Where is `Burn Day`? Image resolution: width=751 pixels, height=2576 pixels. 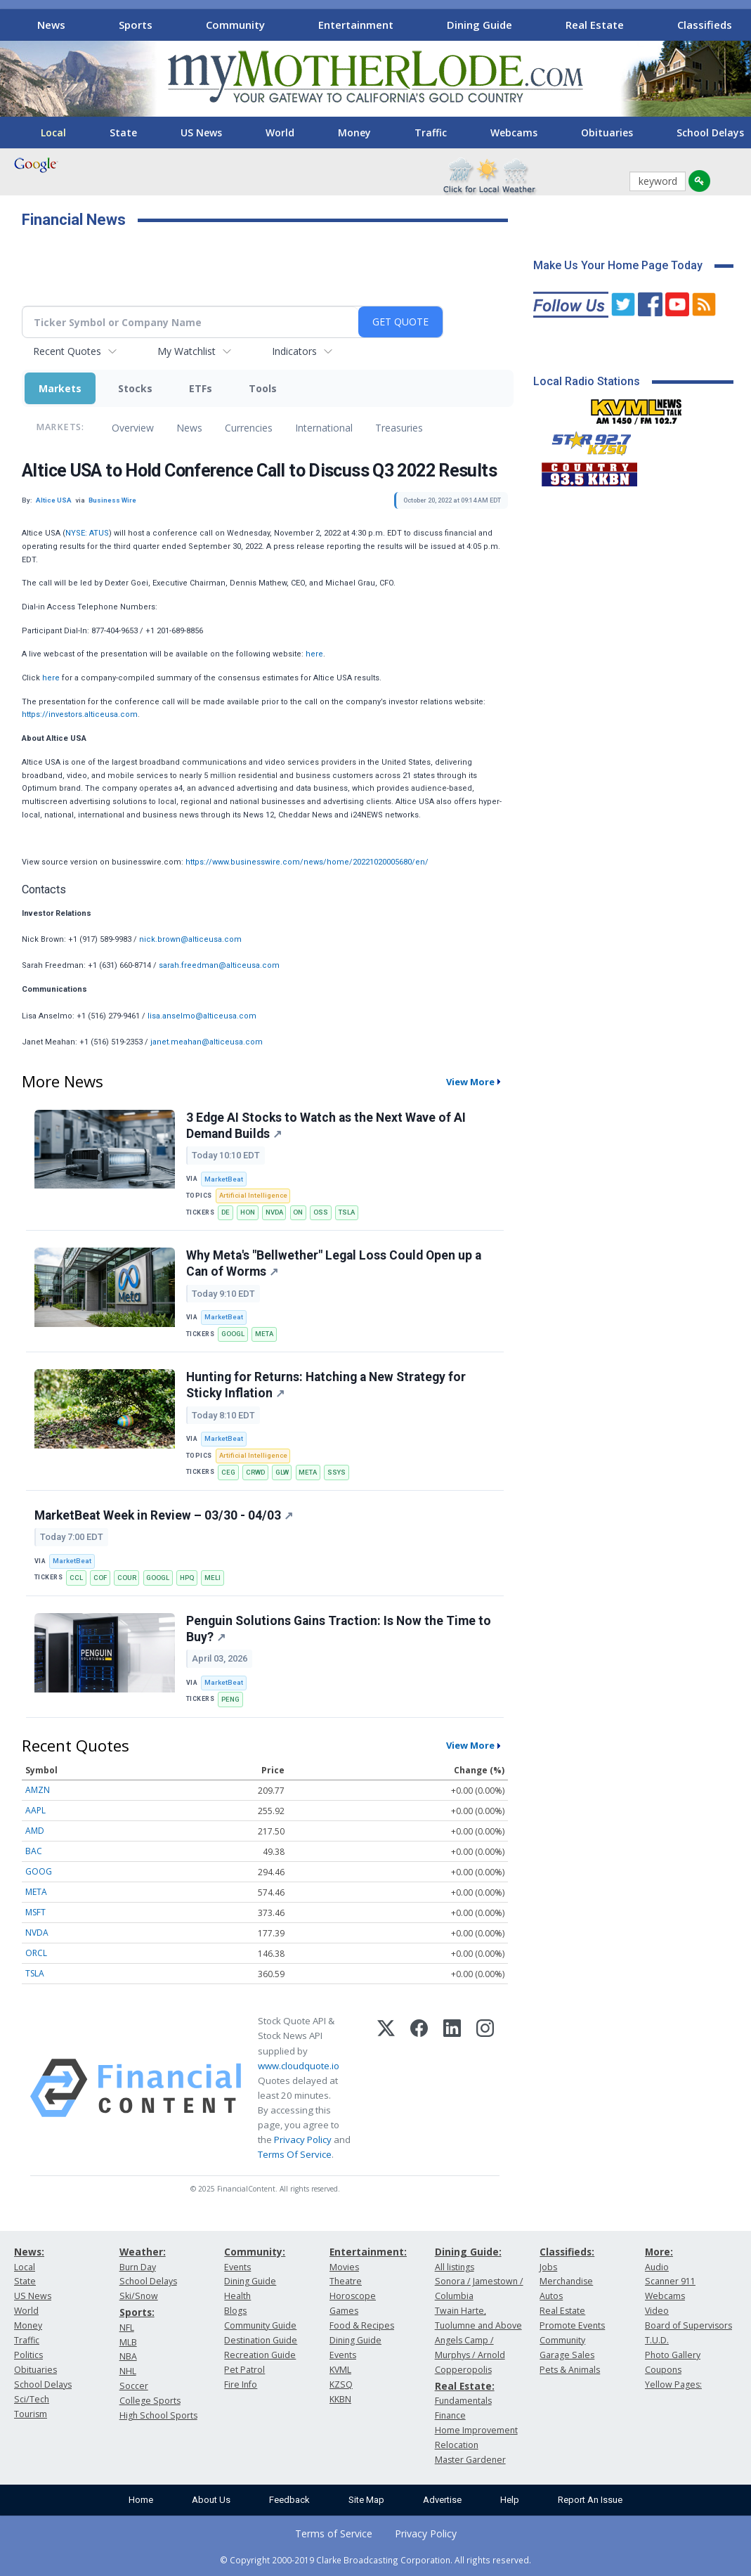 Burn Day is located at coordinates (137, 2267).